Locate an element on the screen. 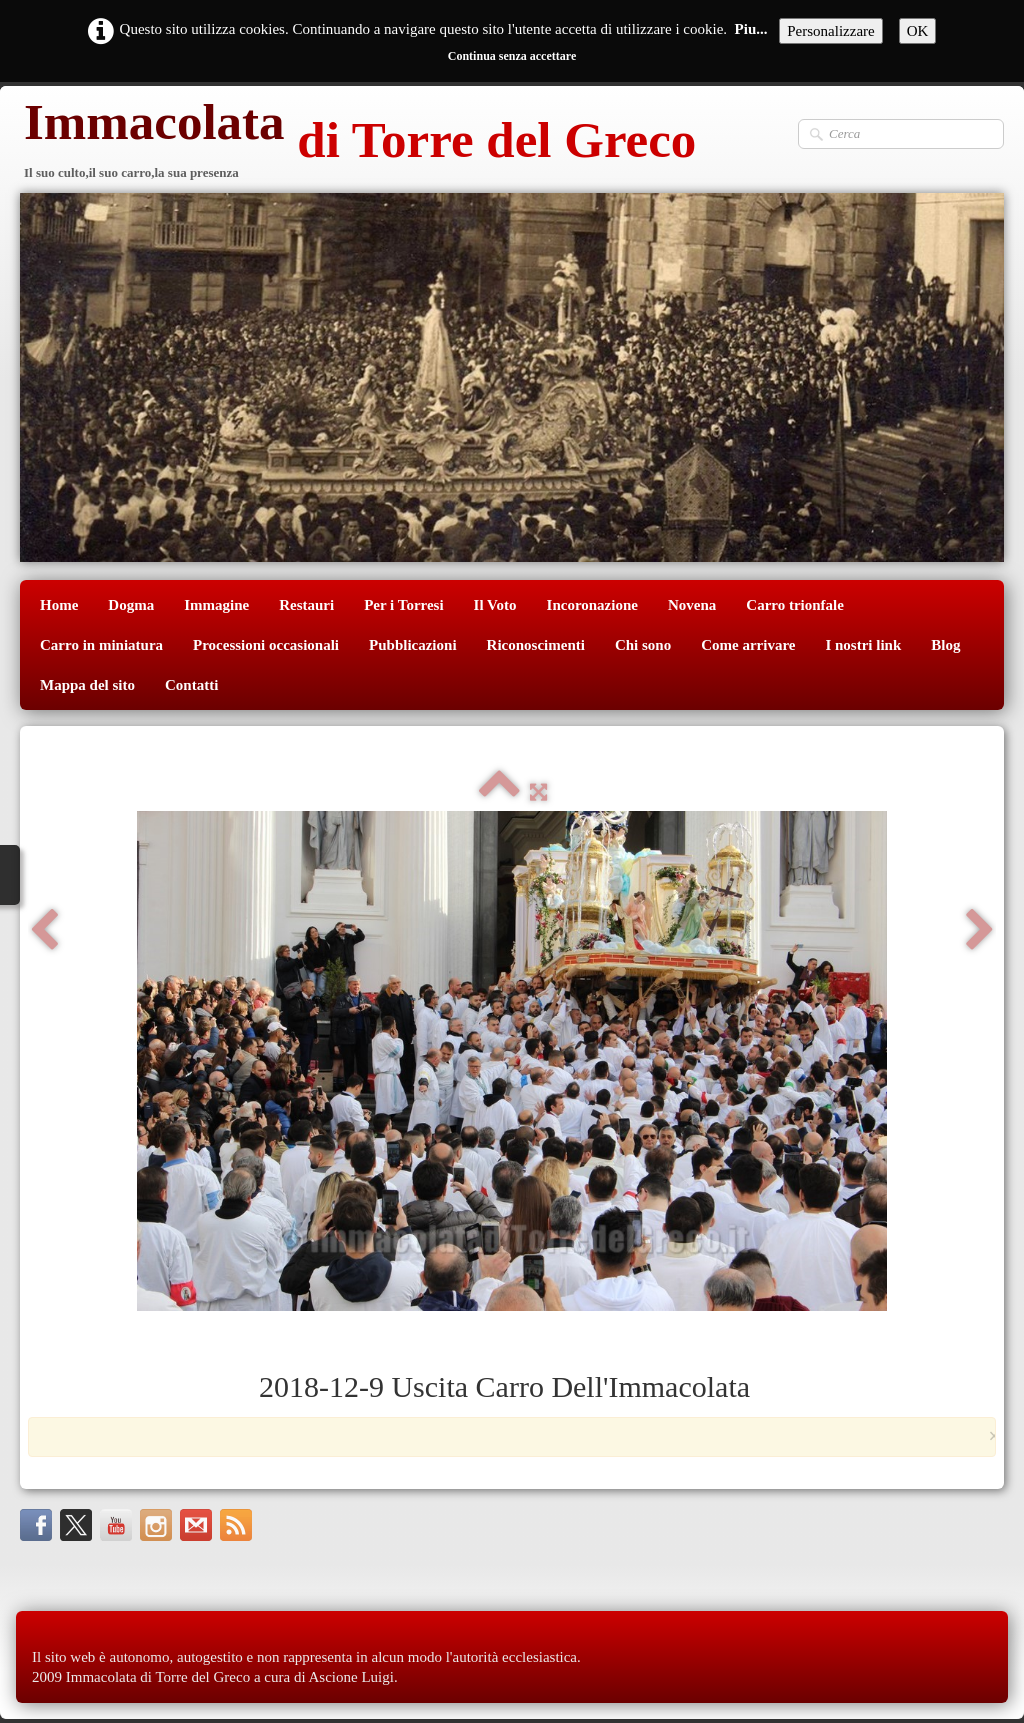  Dogma is located at coordinates (131, 605).